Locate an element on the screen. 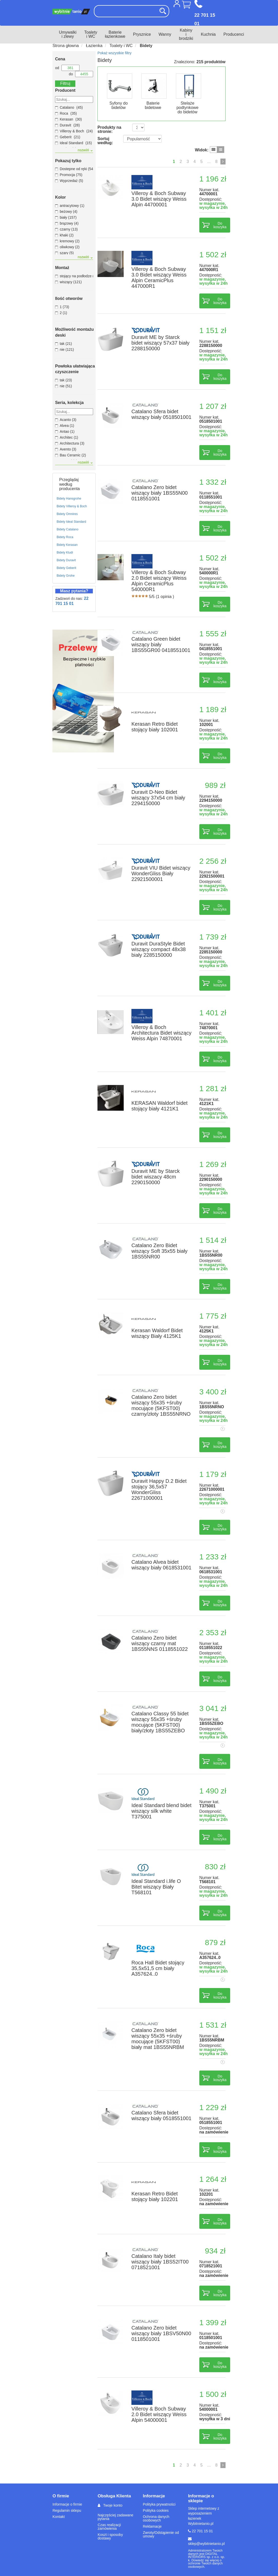  Catalano is located at coordinates (67, 107).